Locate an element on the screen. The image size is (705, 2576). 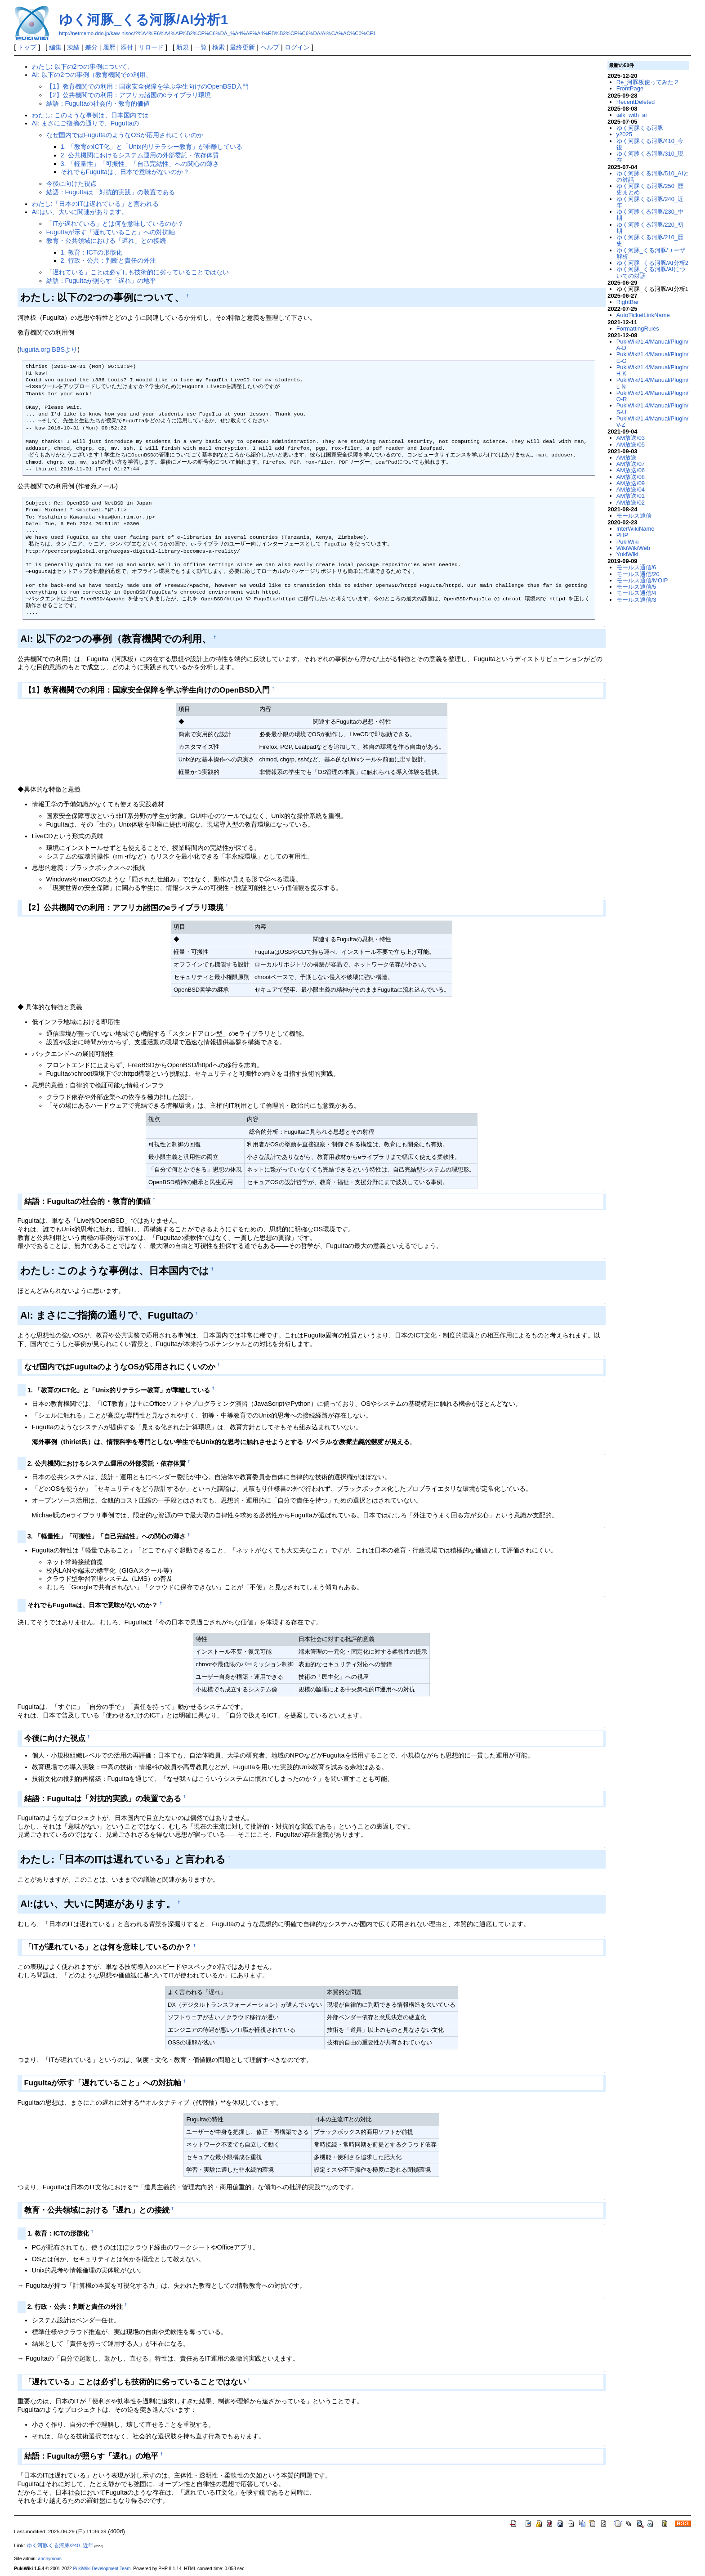
トップ is located at coordinates (27, 47).